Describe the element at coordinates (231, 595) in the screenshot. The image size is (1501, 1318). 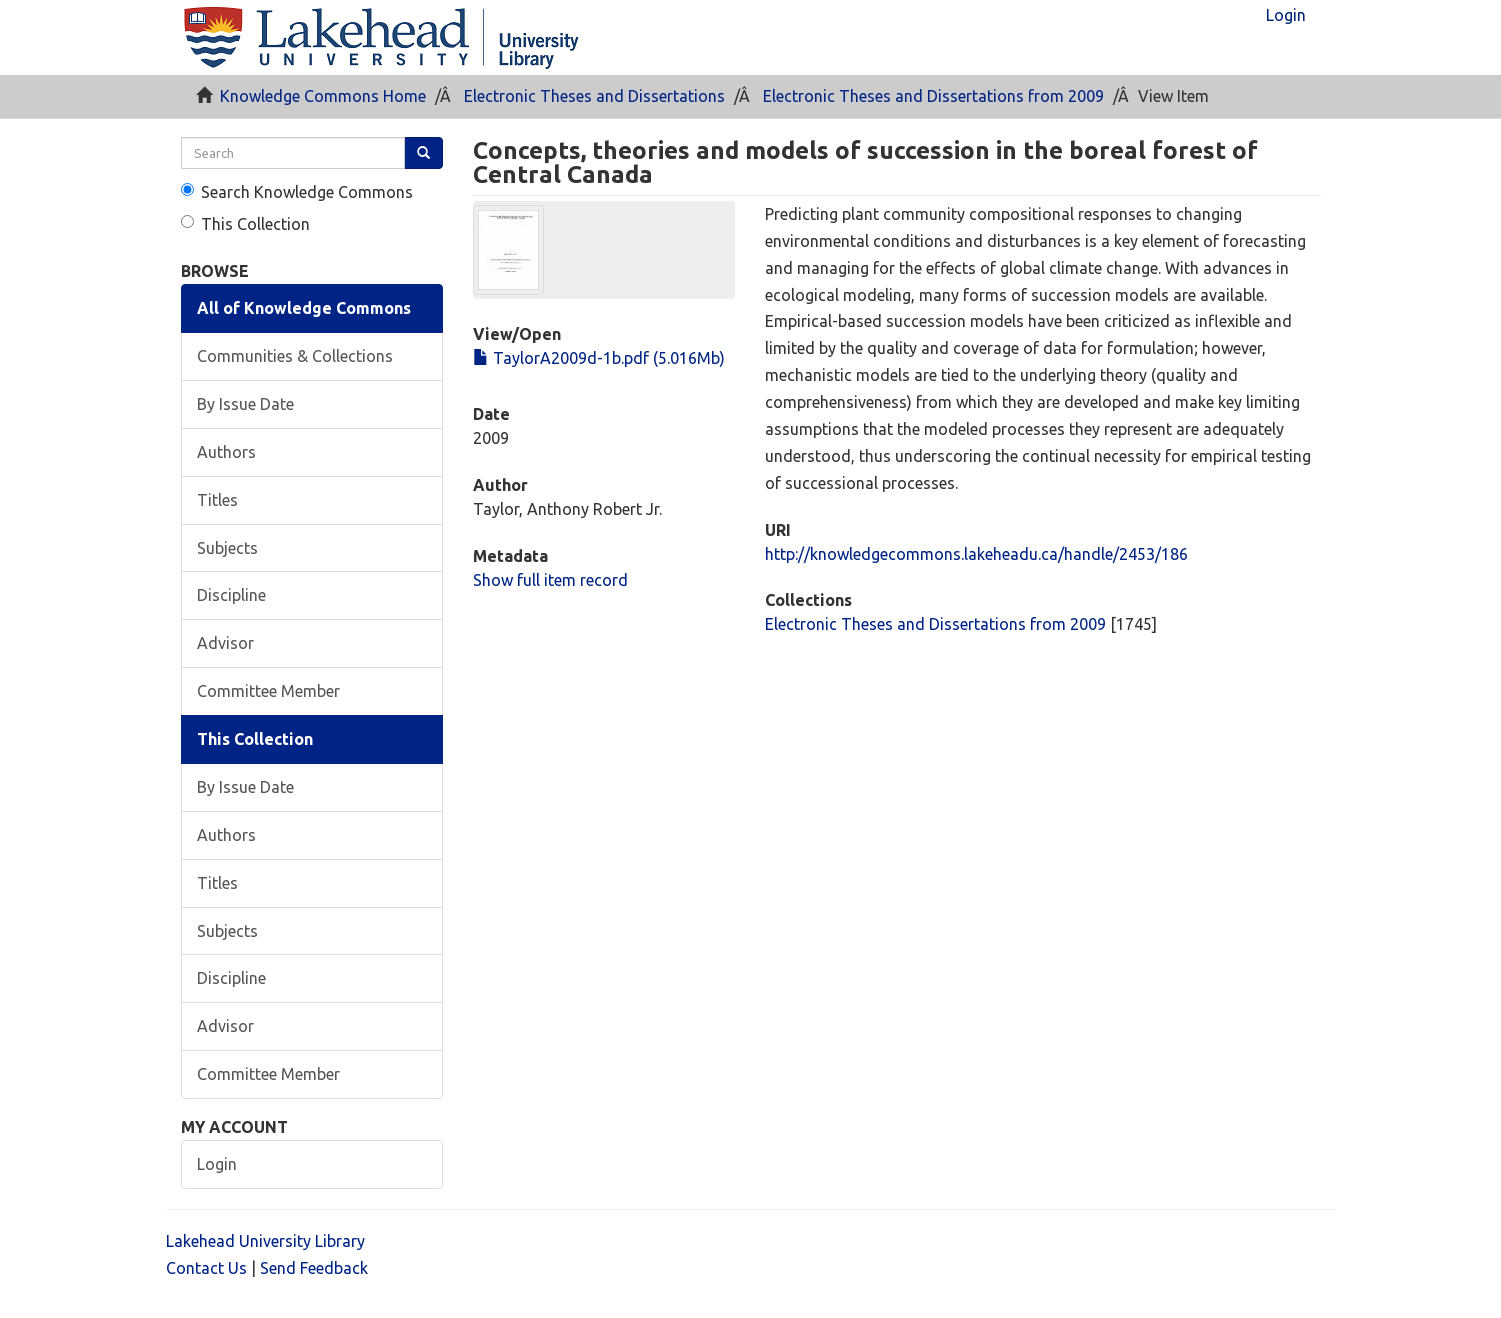
I see `Discipline` at that location.